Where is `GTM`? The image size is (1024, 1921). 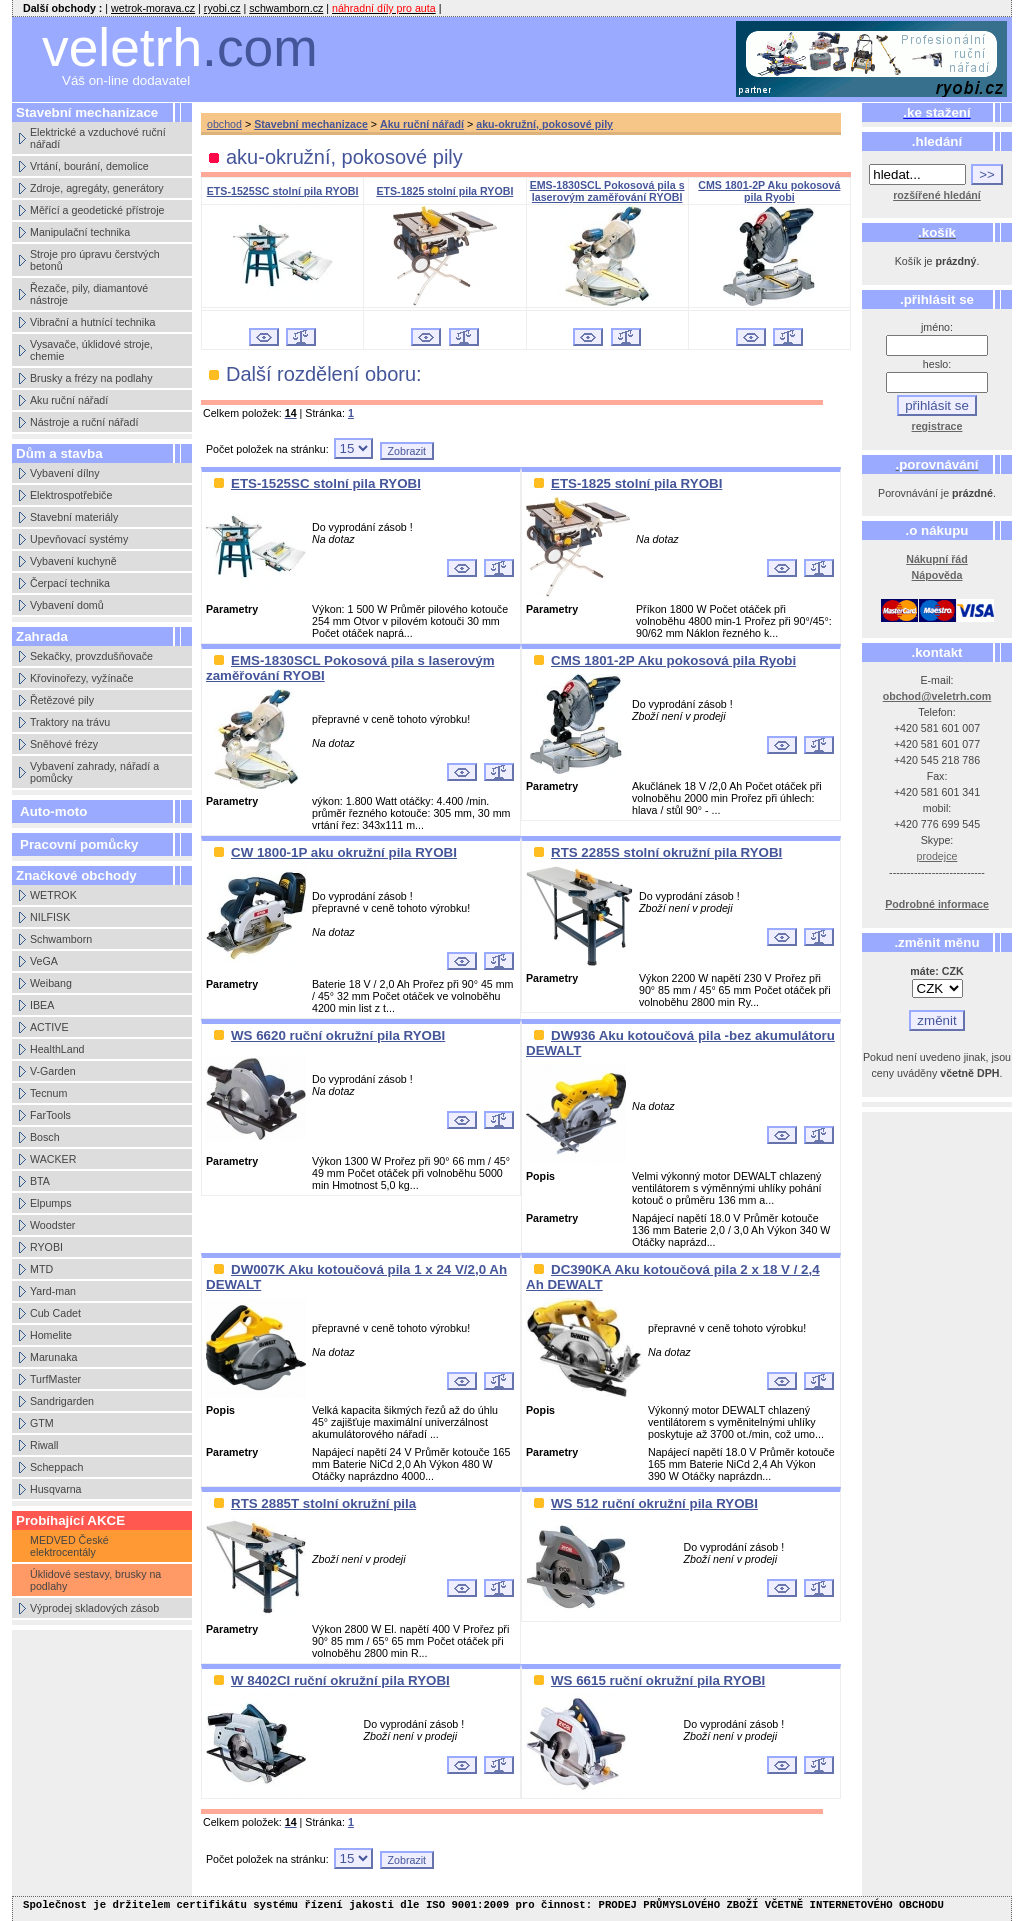 GTM is located at coordinates (42, 1423).